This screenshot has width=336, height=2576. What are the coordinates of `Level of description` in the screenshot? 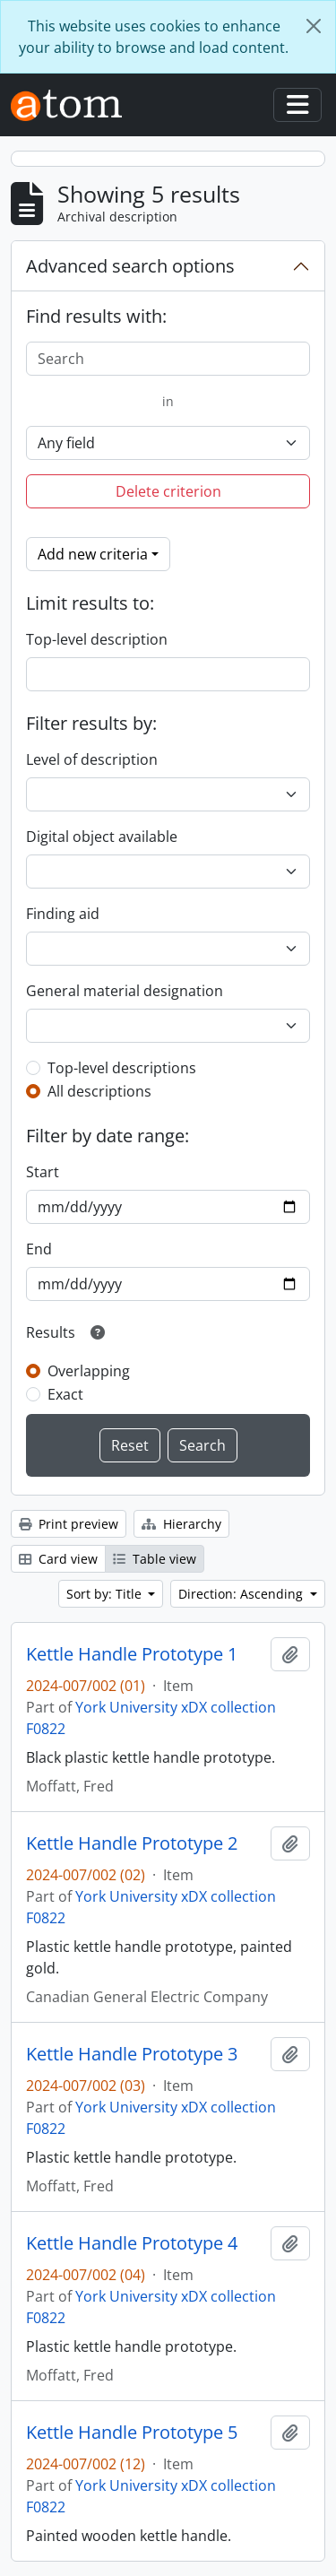 It's located at (92, 759).